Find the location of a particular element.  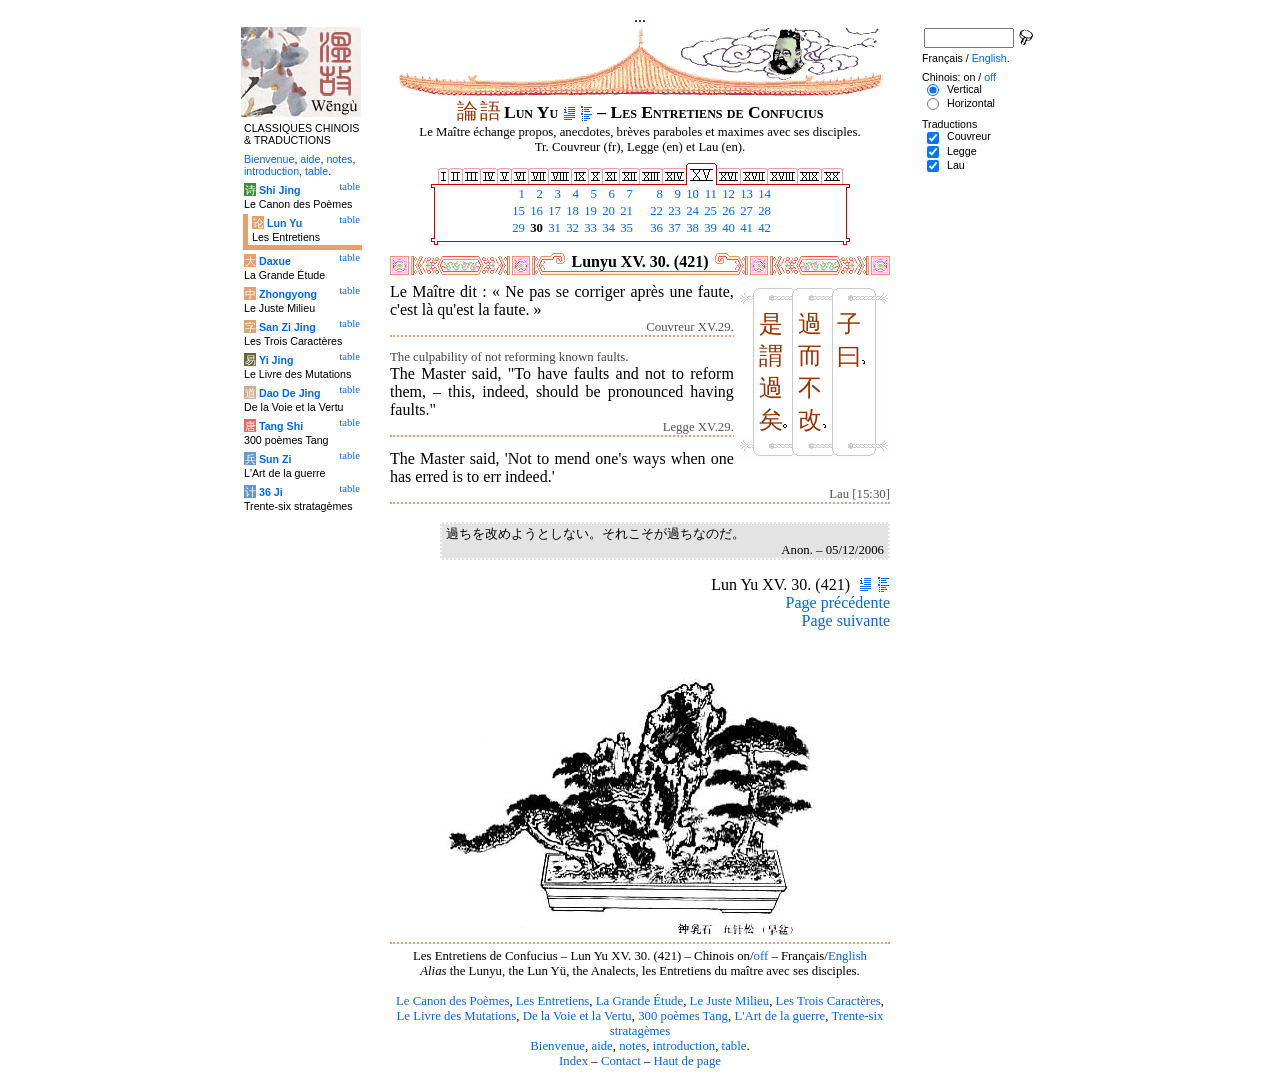

Lau is located at coordinates (956, 165).